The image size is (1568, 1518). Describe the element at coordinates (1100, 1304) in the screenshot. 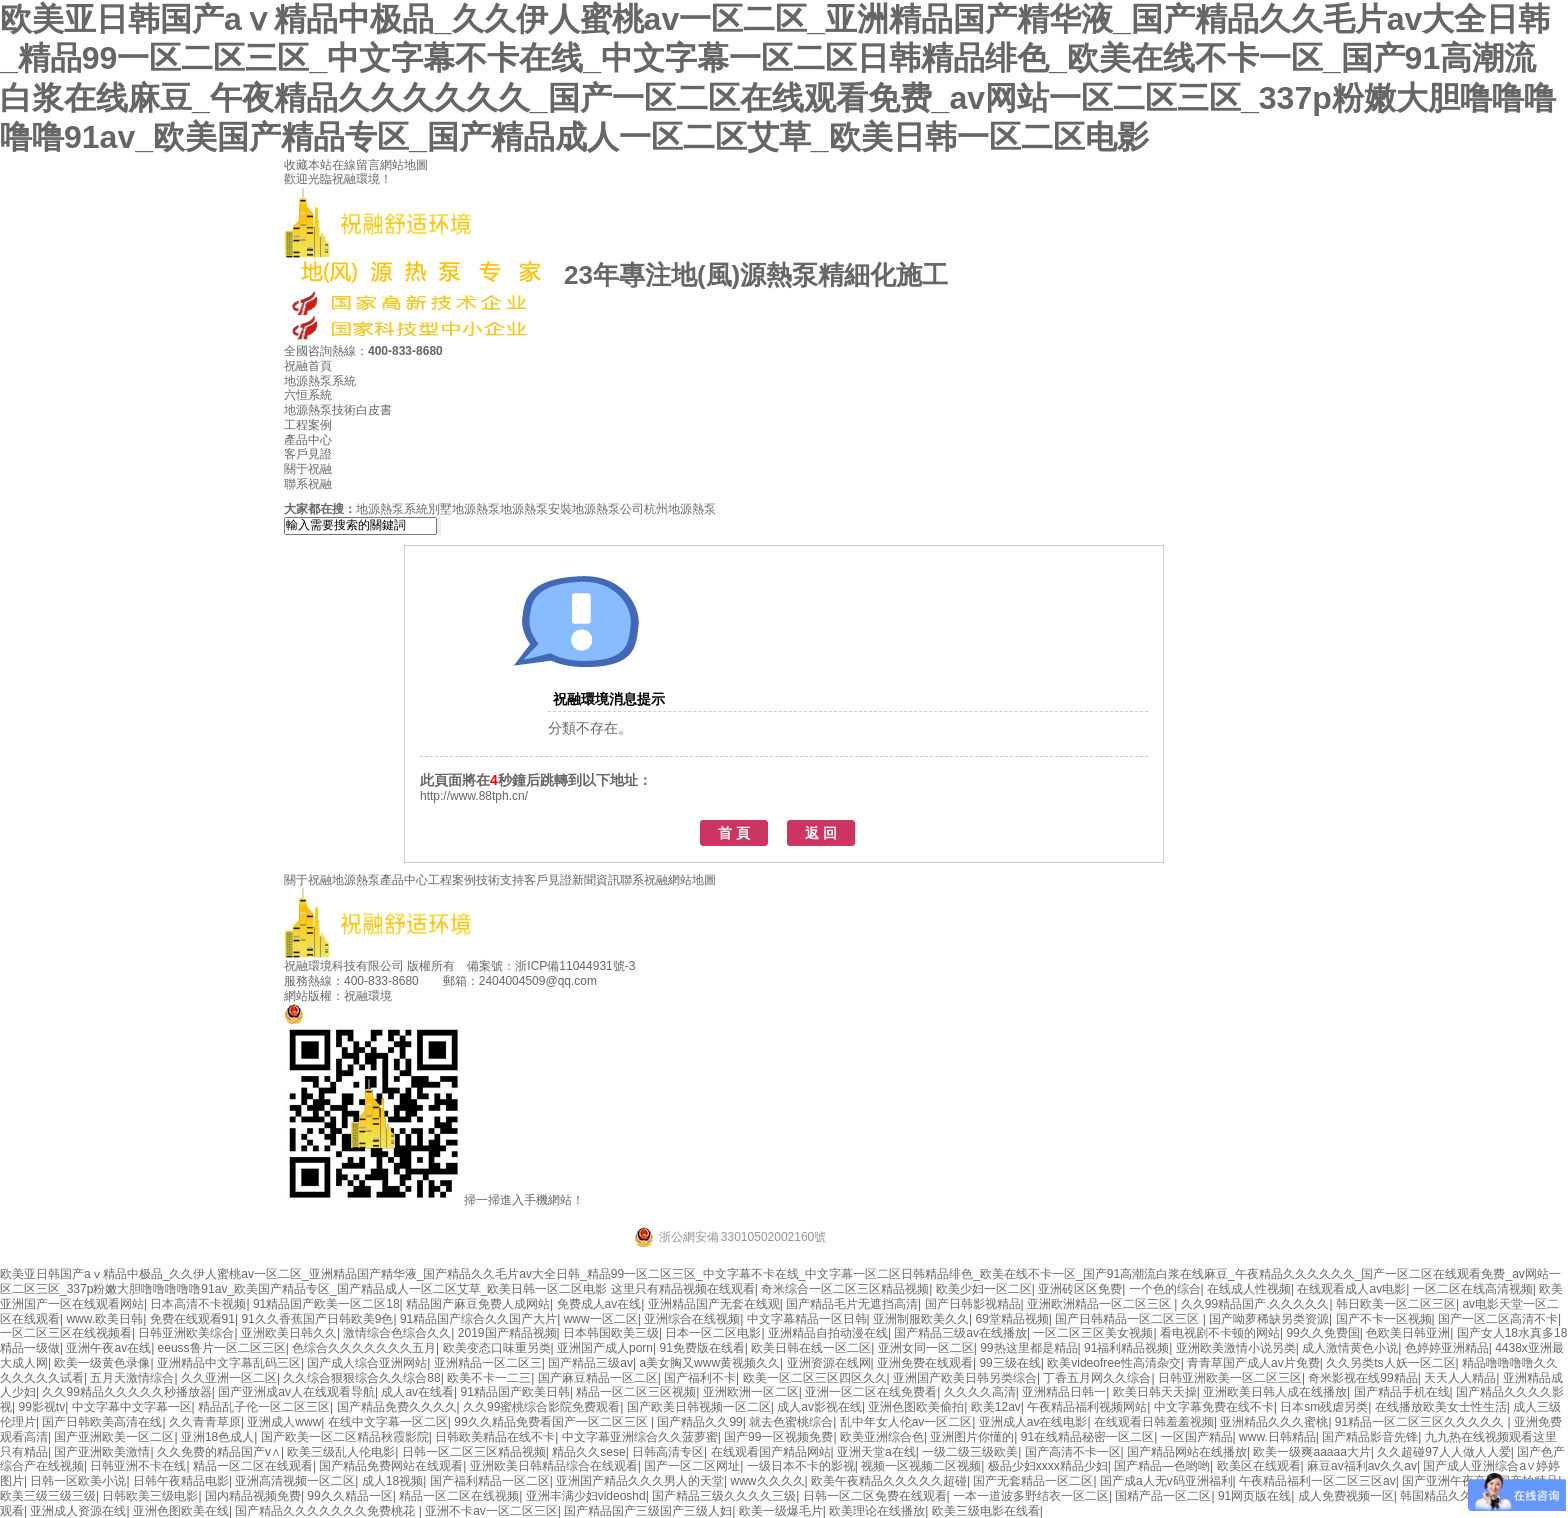

I see `亚洲欧洲精品一区二区三区` at that location.